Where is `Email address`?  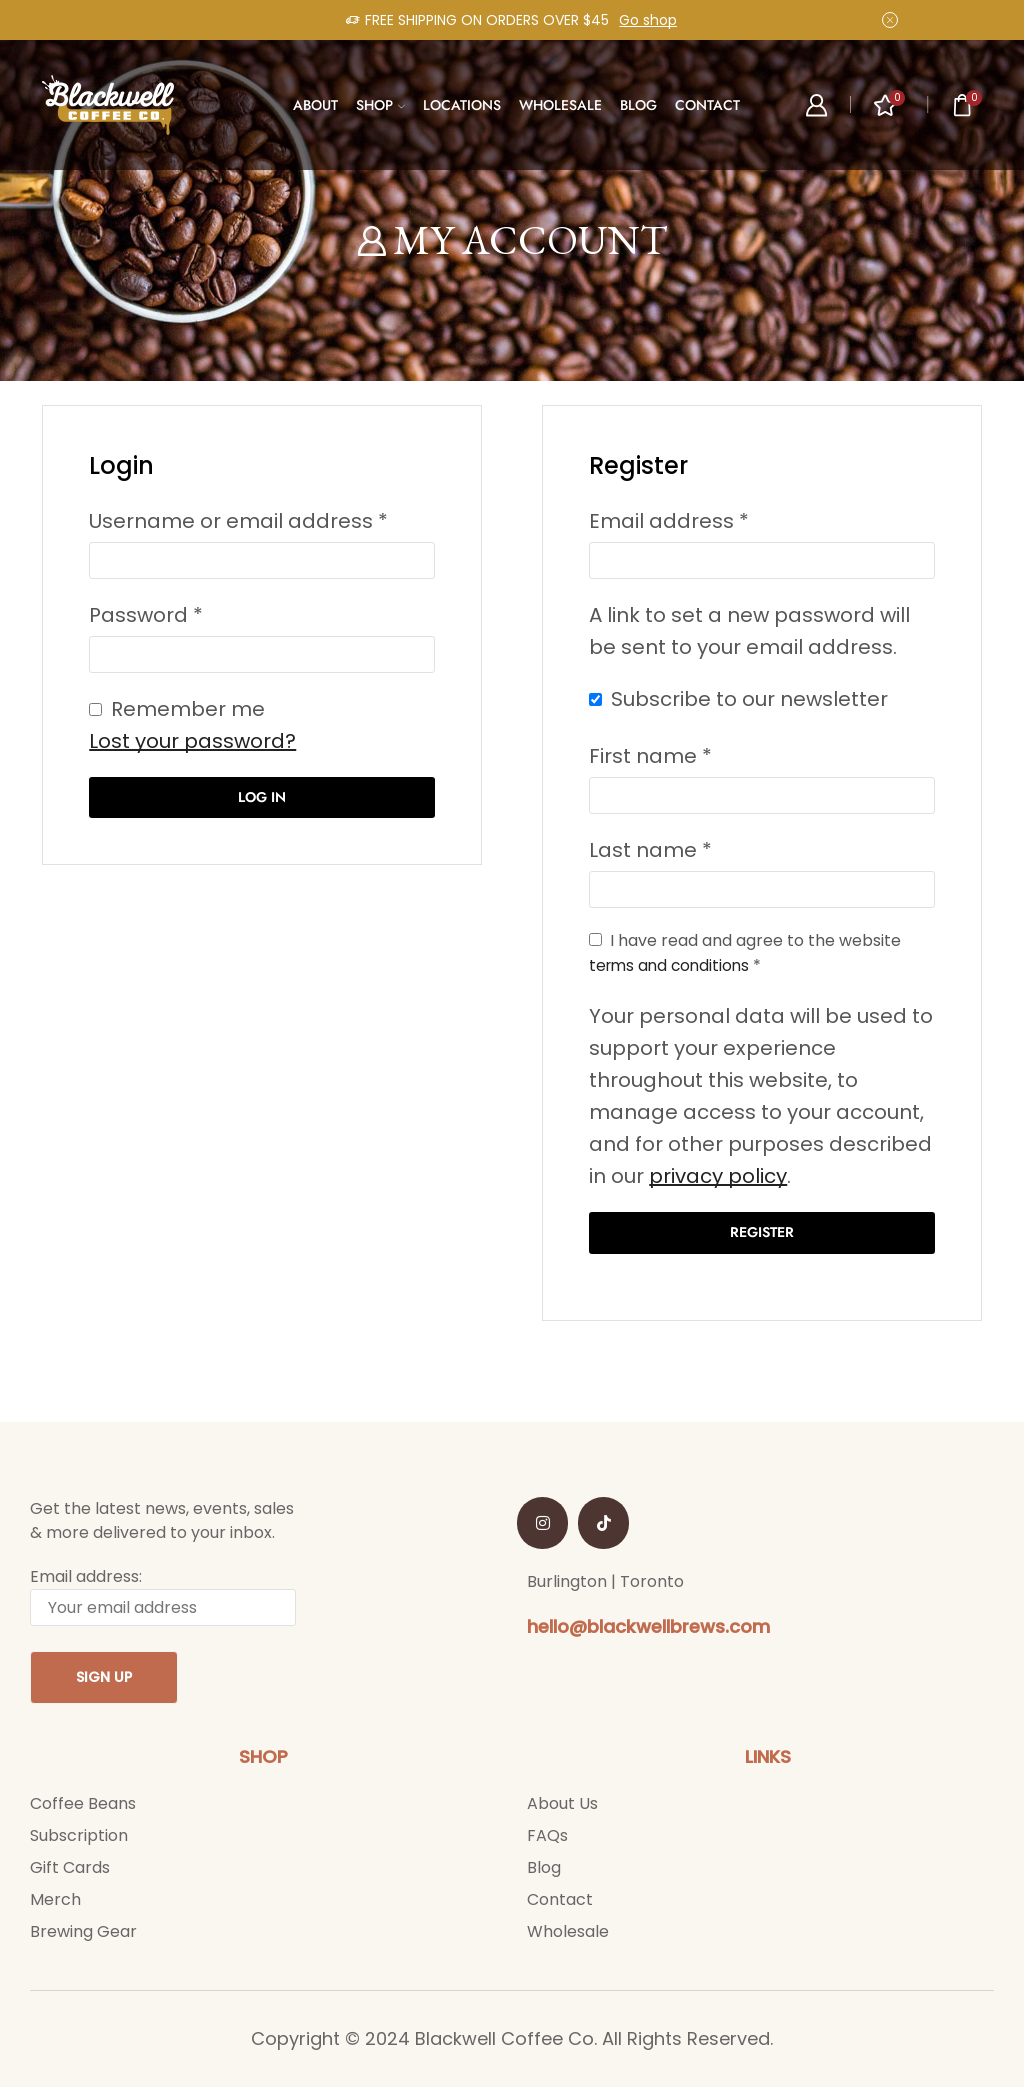
Email address is located at coordinates (669, 521).